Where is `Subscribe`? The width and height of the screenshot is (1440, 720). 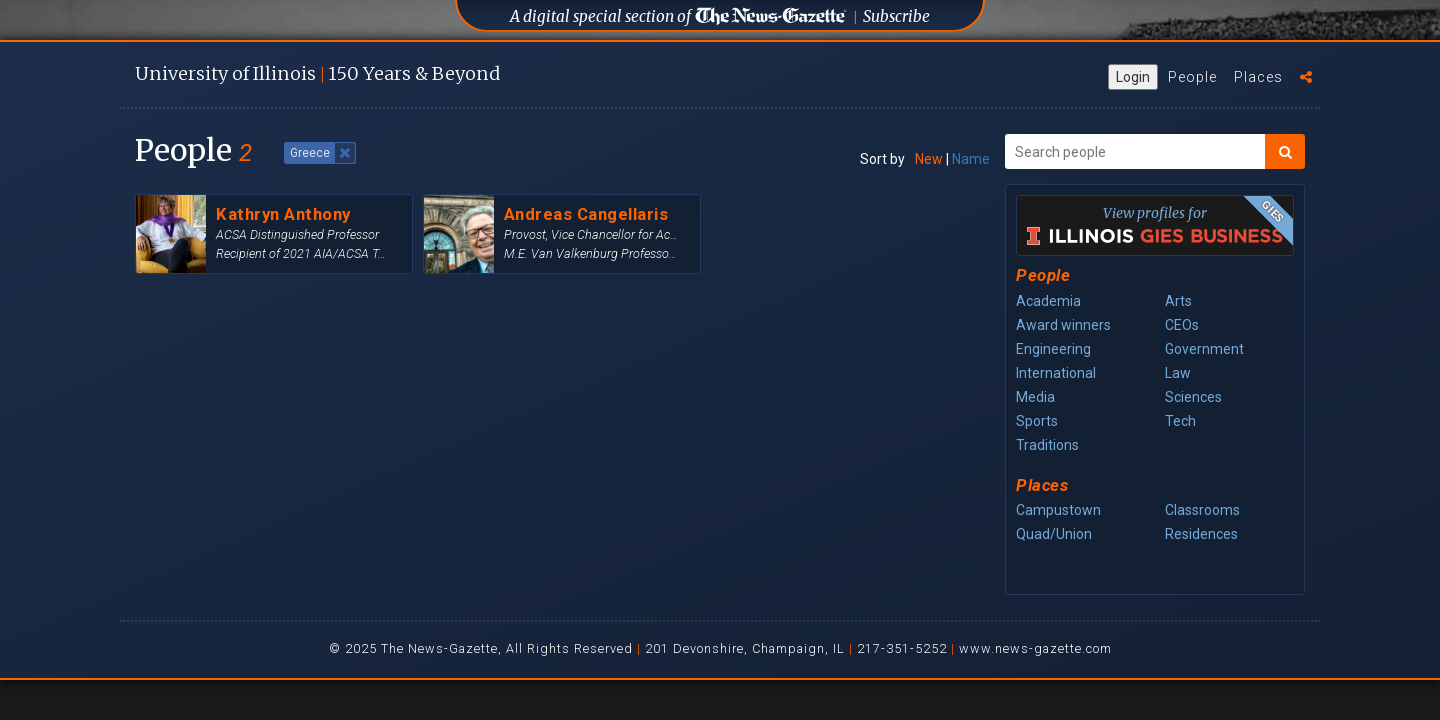
Subscribe is located at coordinates (896, 16).